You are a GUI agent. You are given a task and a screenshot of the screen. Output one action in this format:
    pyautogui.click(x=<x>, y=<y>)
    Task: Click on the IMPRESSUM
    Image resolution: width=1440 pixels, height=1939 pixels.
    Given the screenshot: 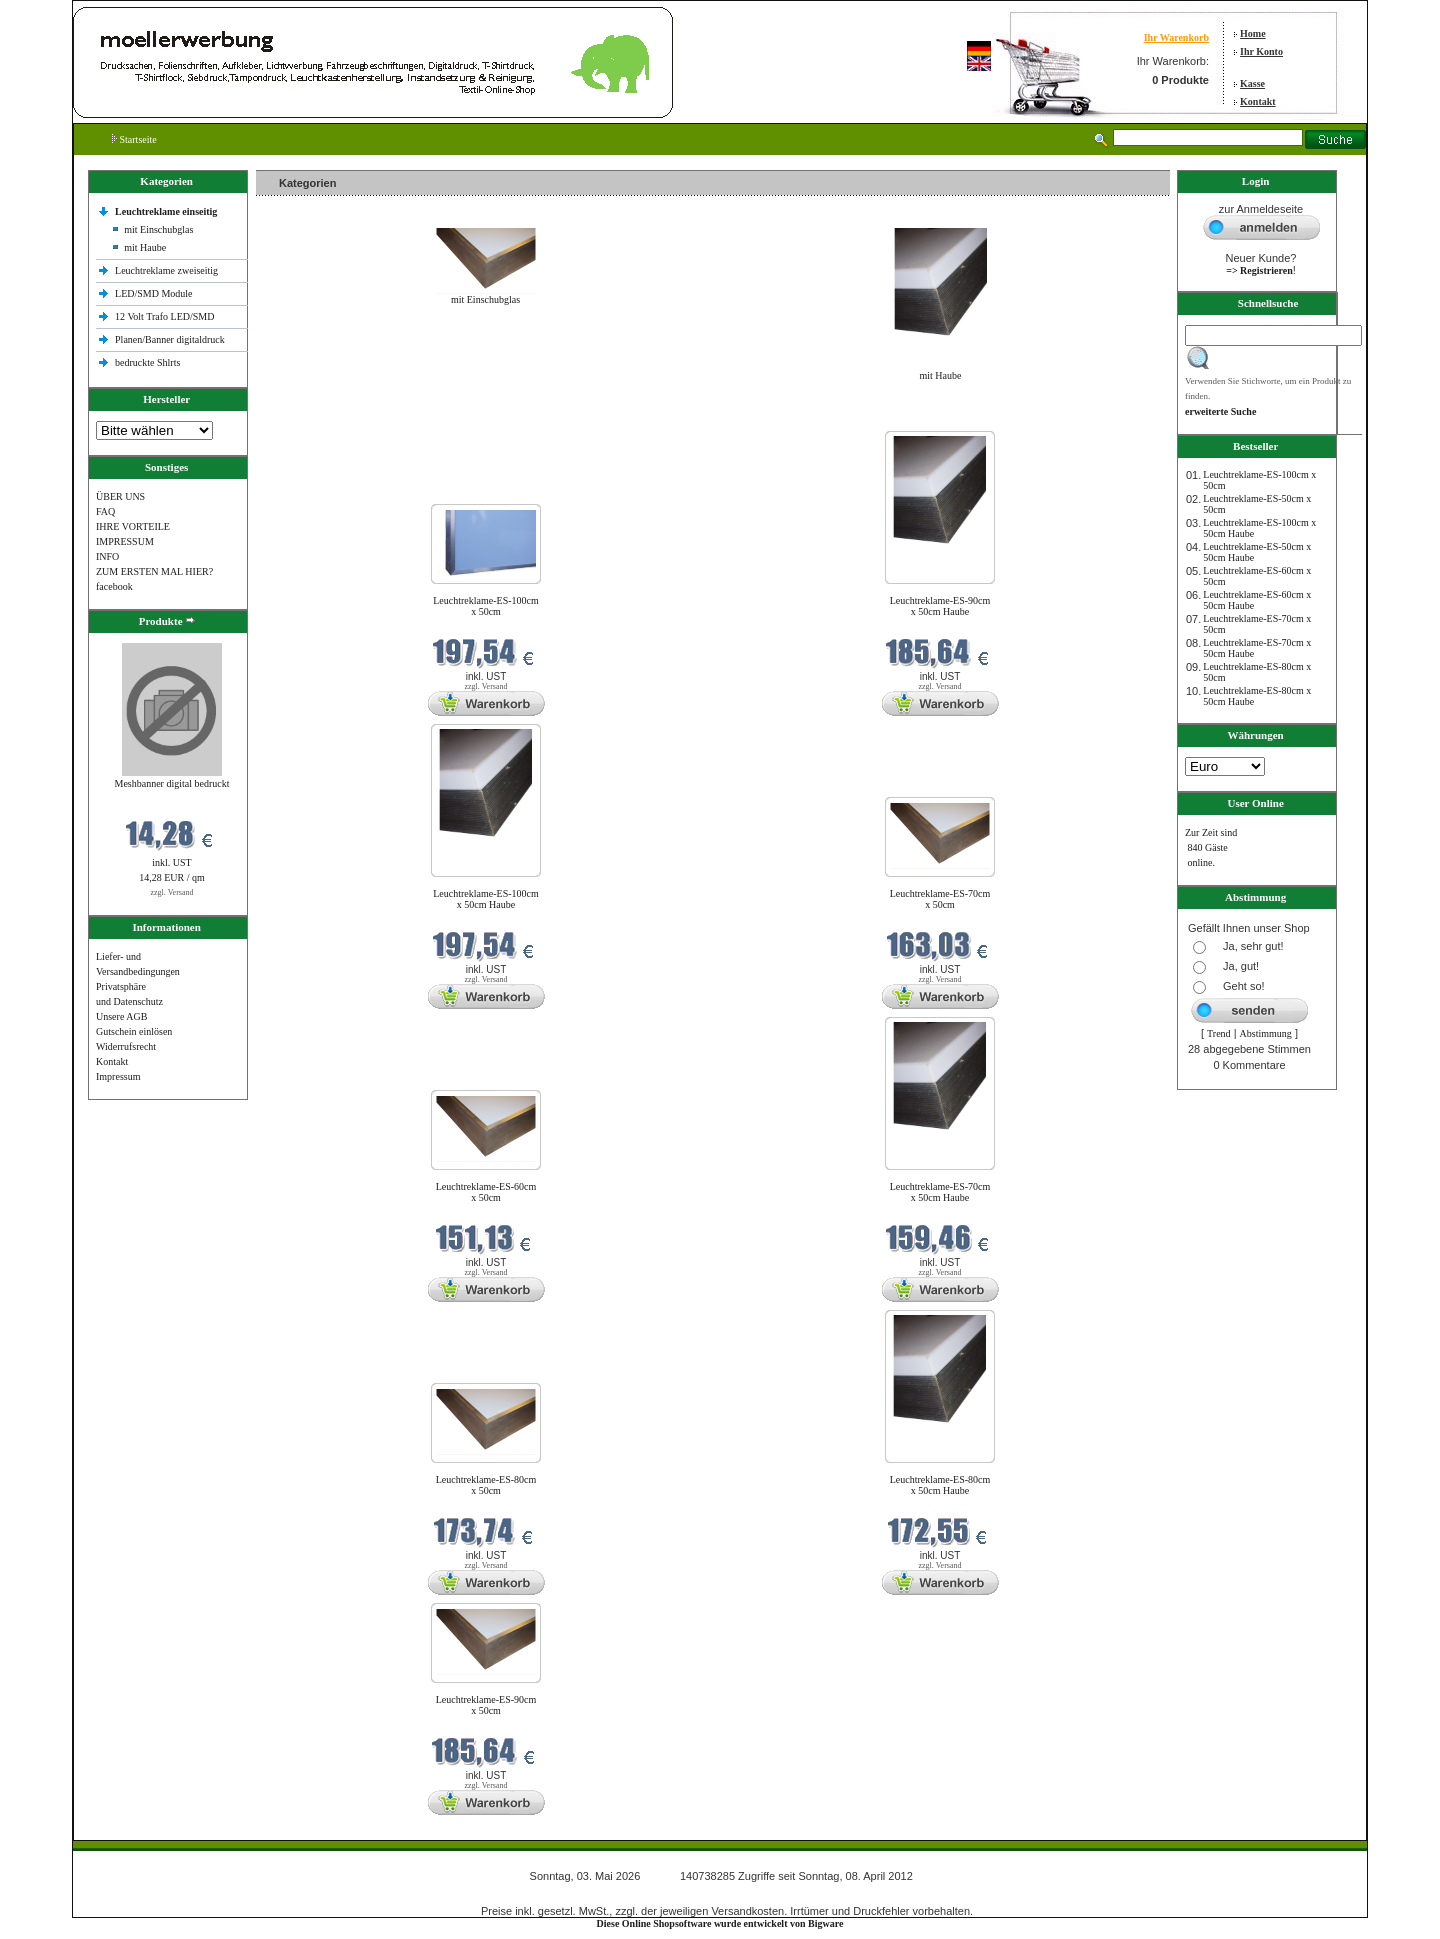 What is the action you would take?
    pyautogui.click(x=125, y=541)
    